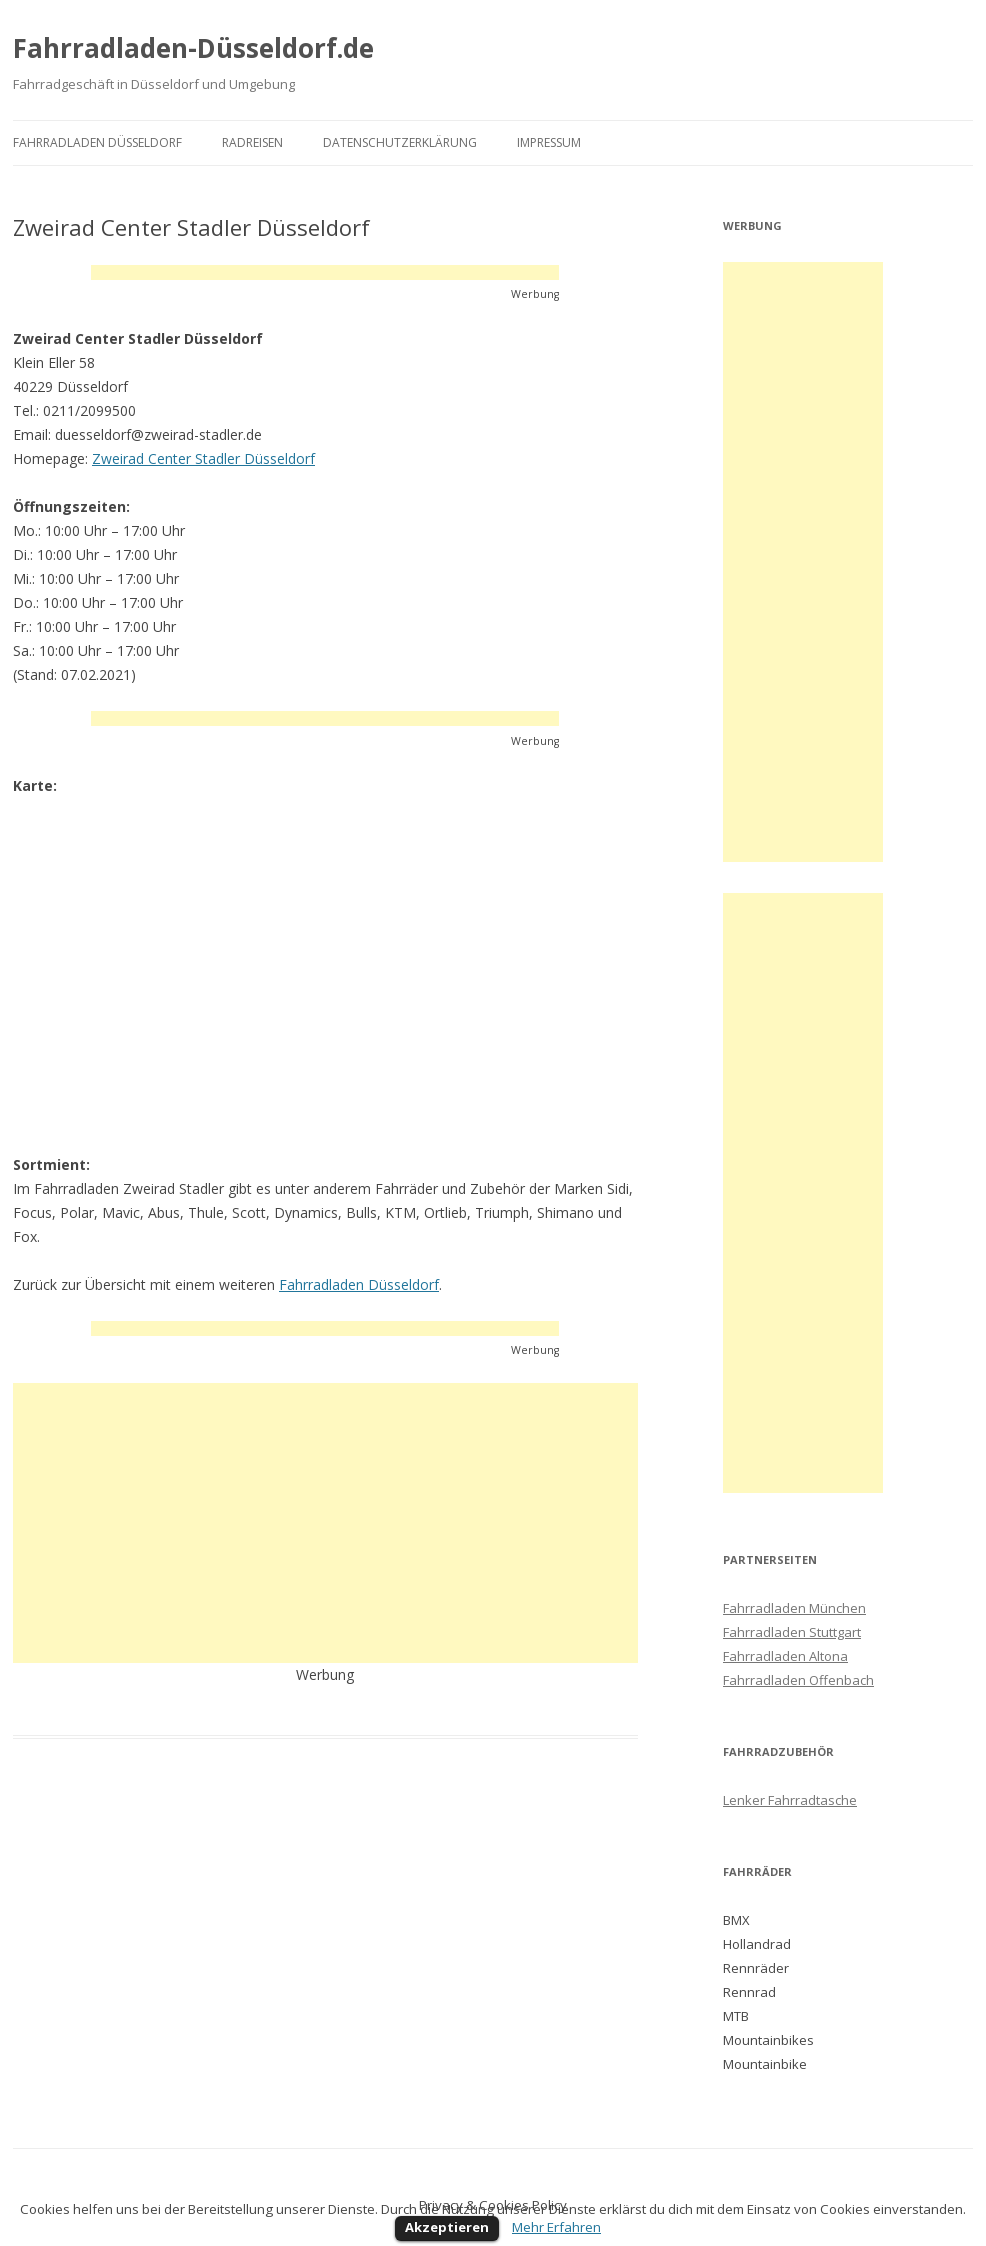 Image resolution: width=986 pixels, height=2246 pixels. I want to click on Lenker Fahrradtasche, so click(790, 1800).